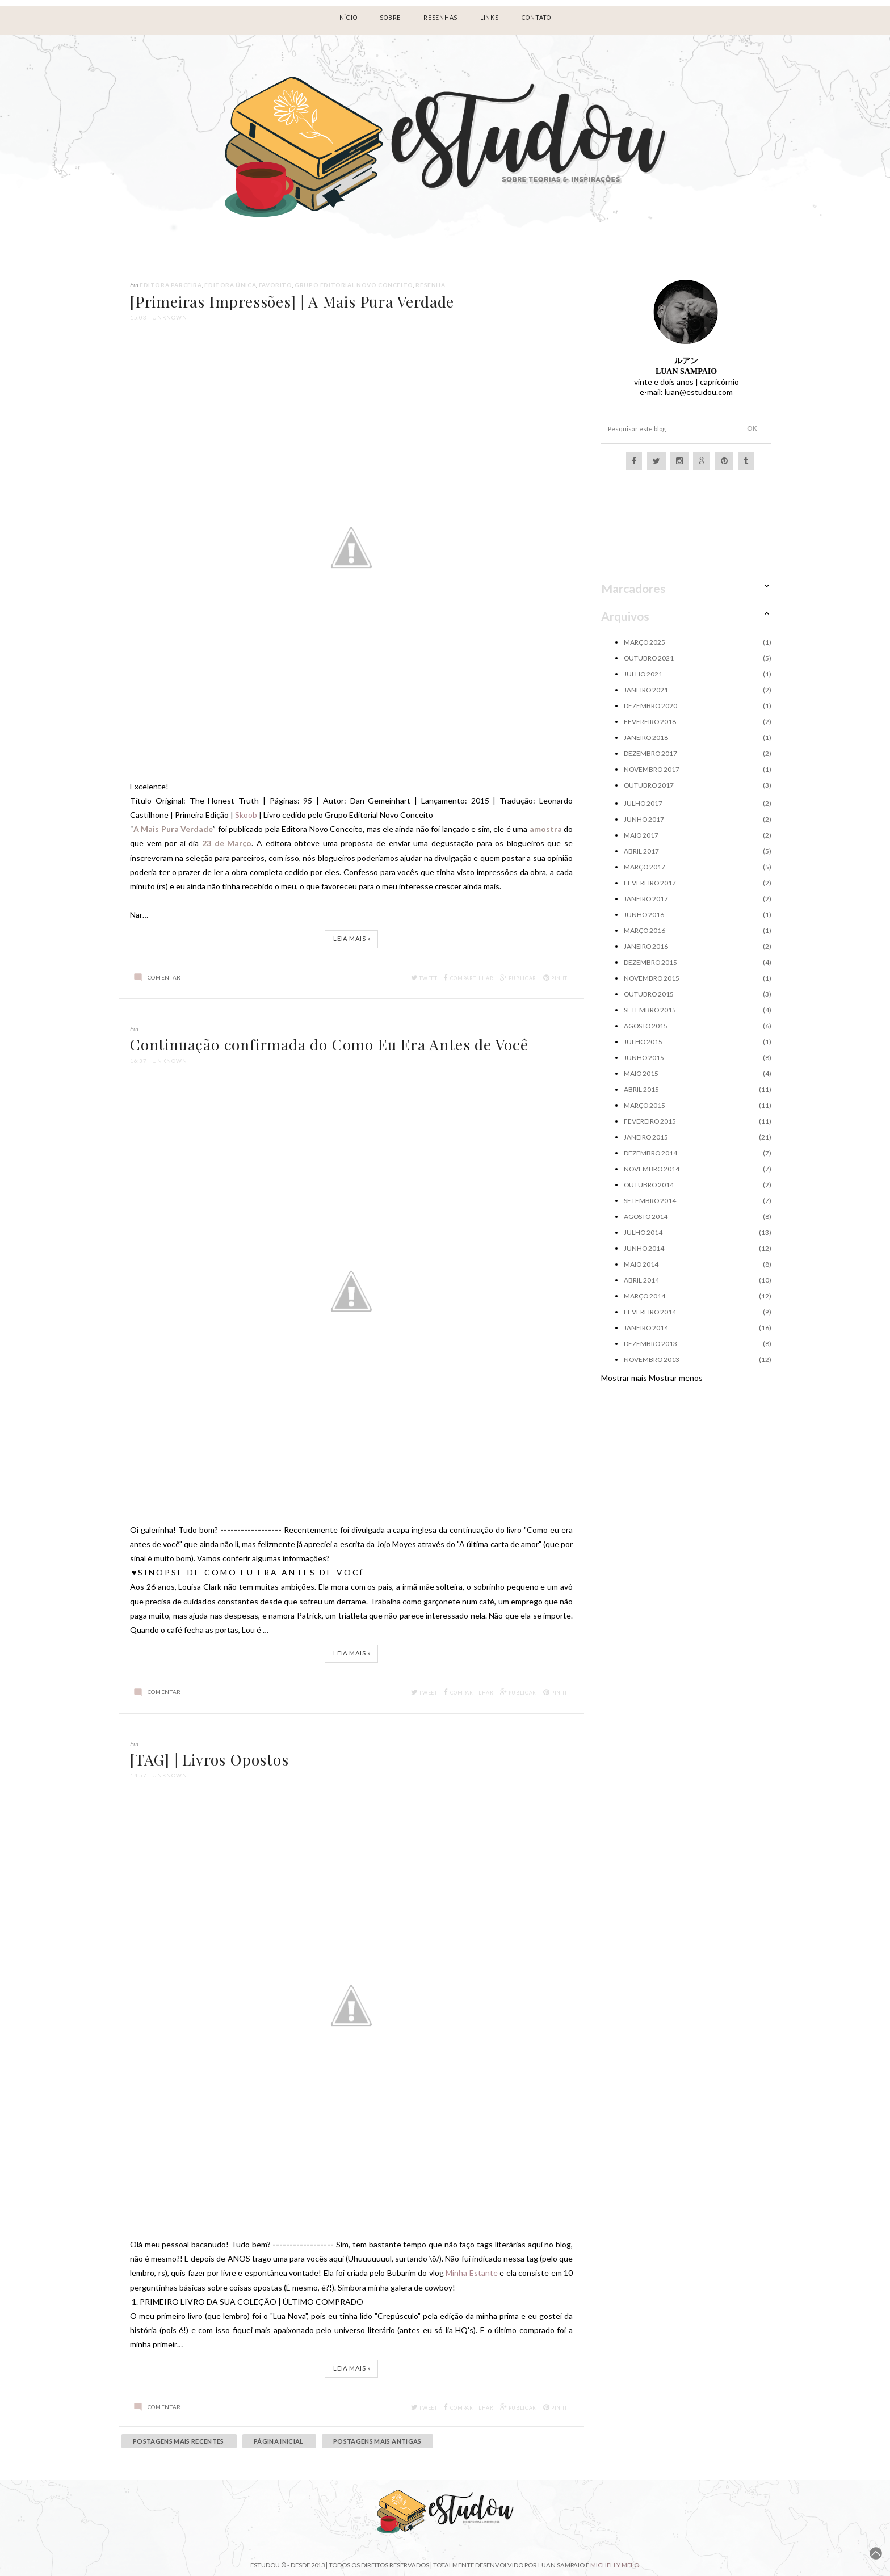 The height and width of the screenshot is (2576, 890). What do you see at coordinates (651, 1169) in the screenshot?
I see `novembro 2014` at bounding box center [651, 1169].